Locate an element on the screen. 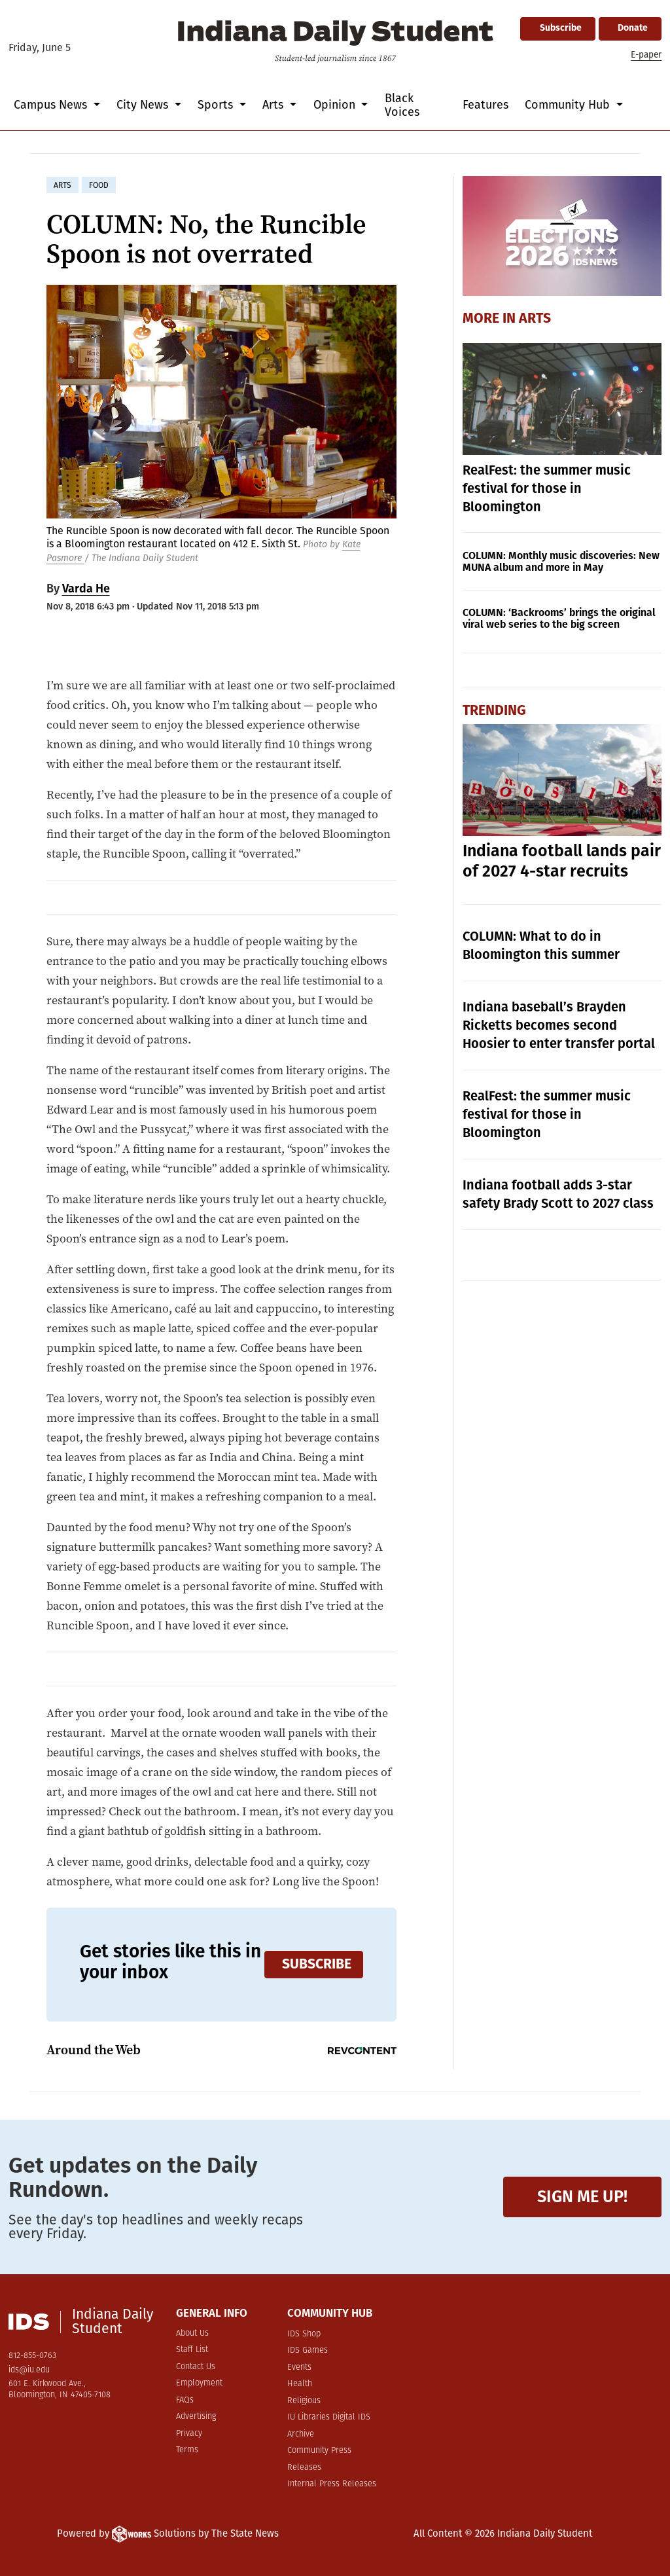  Opinion [button] is located at coordinates (336, 105).